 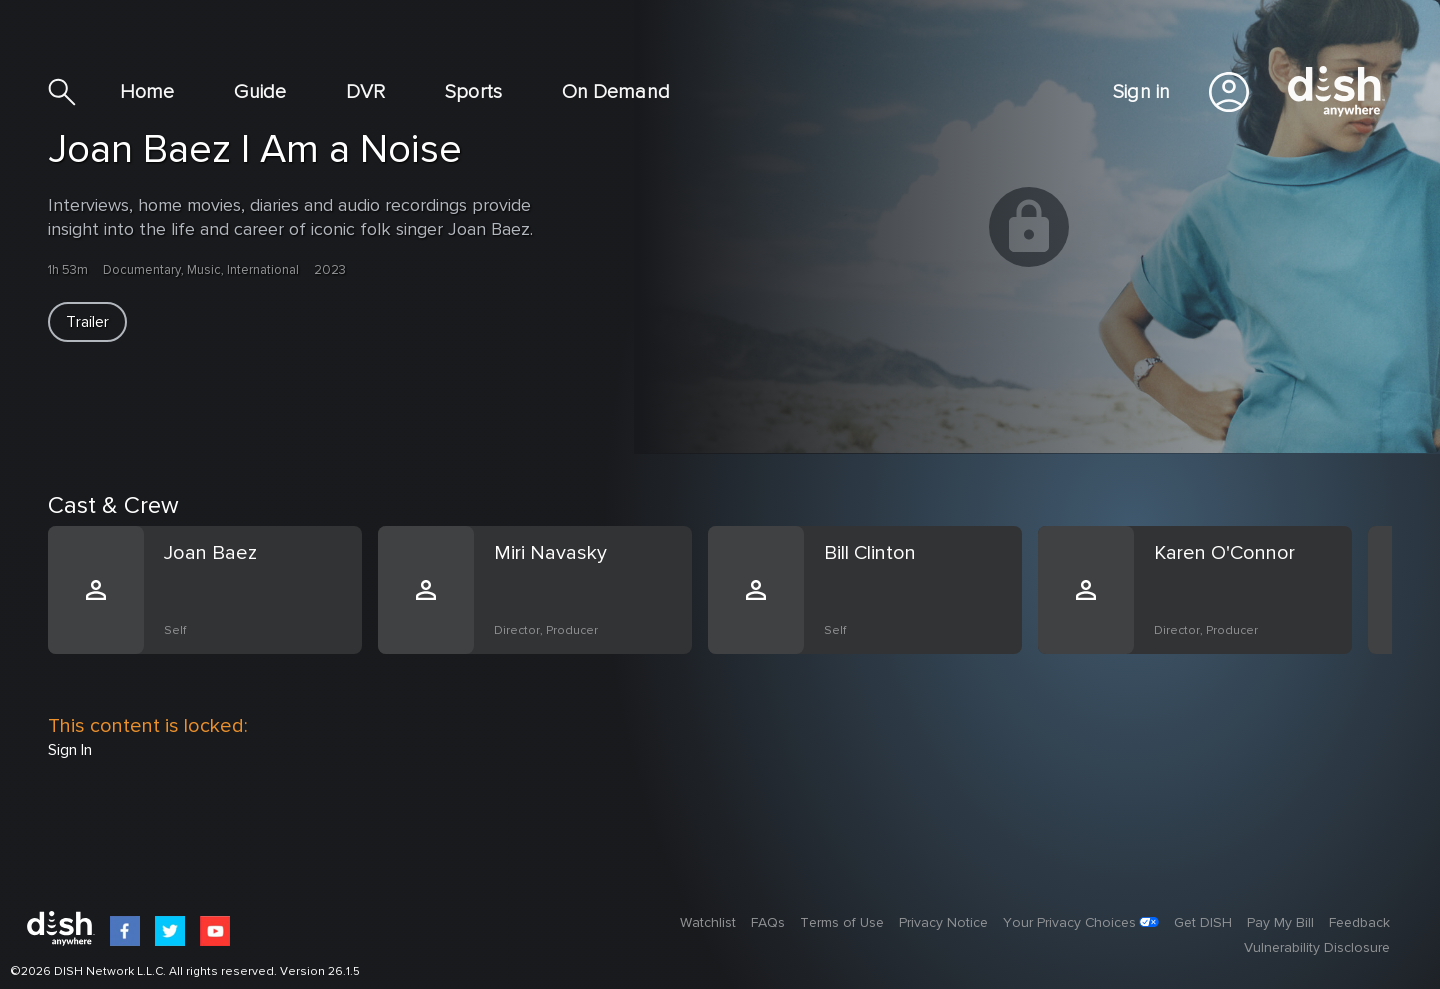 I want to click on Home, so click(x=147, y=92).